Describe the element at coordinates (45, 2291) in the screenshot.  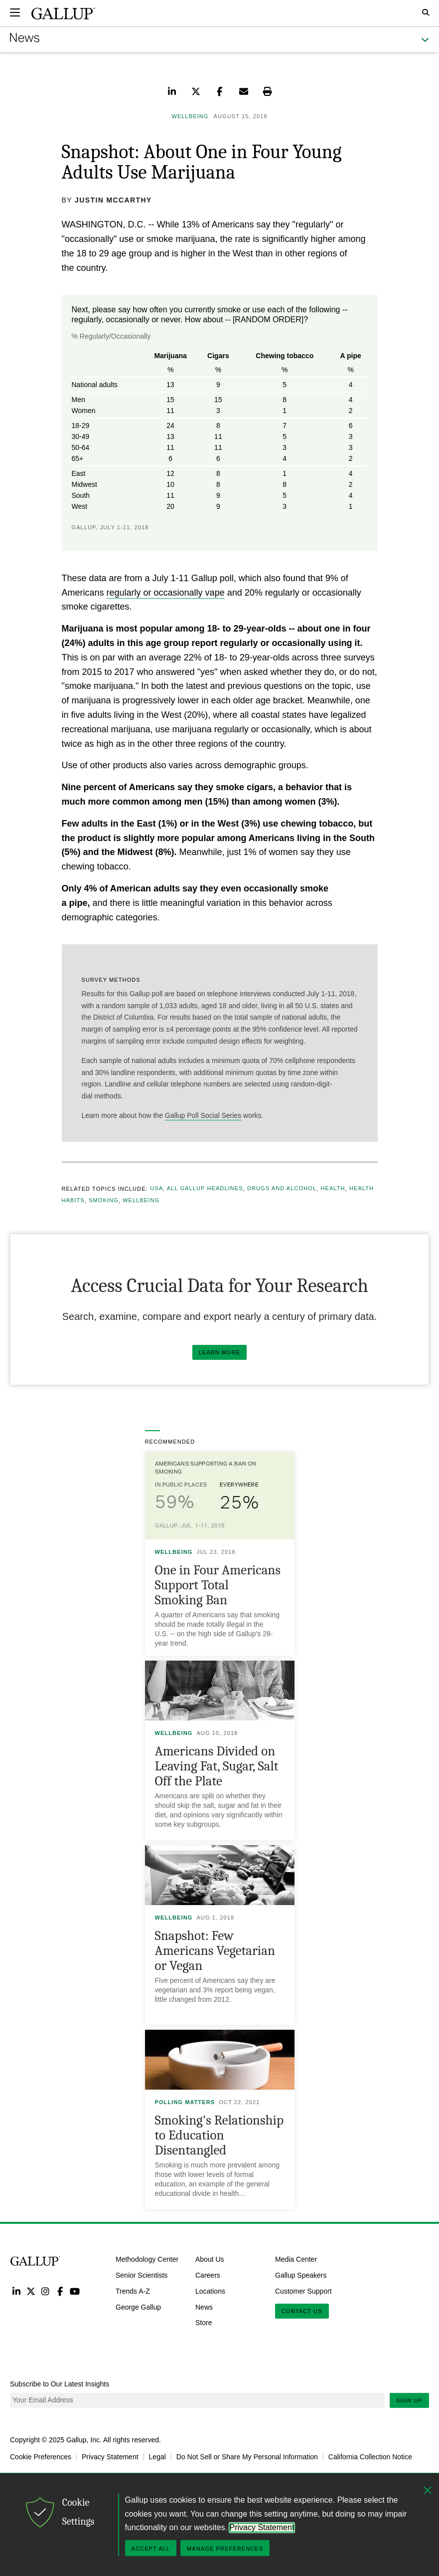
I see `Instagram` at that location.